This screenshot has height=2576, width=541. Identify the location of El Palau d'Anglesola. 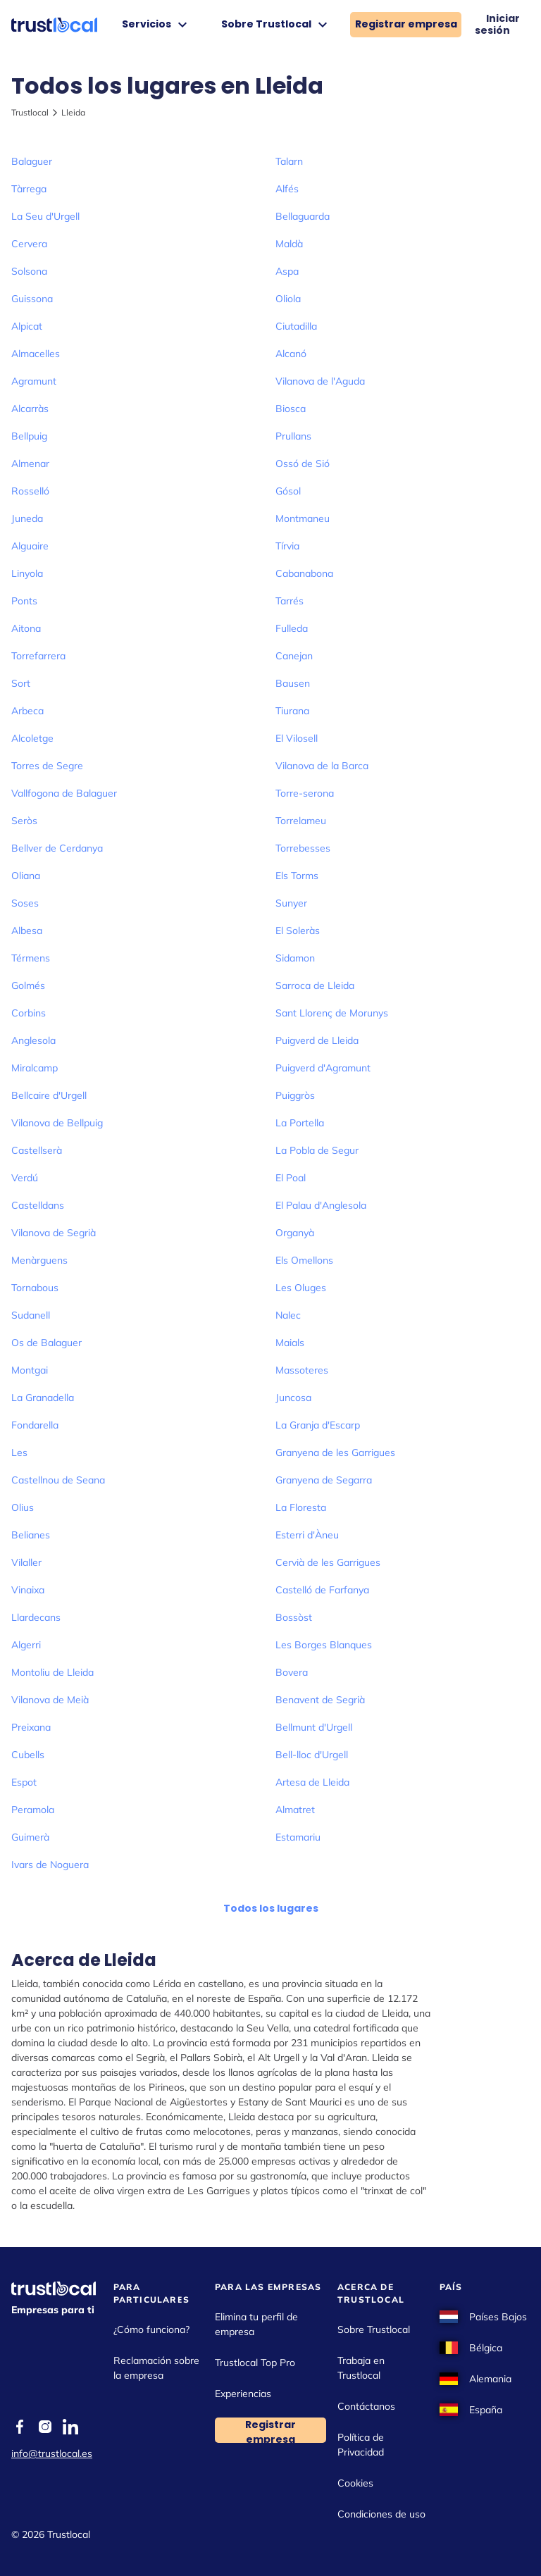
(320, 1205).